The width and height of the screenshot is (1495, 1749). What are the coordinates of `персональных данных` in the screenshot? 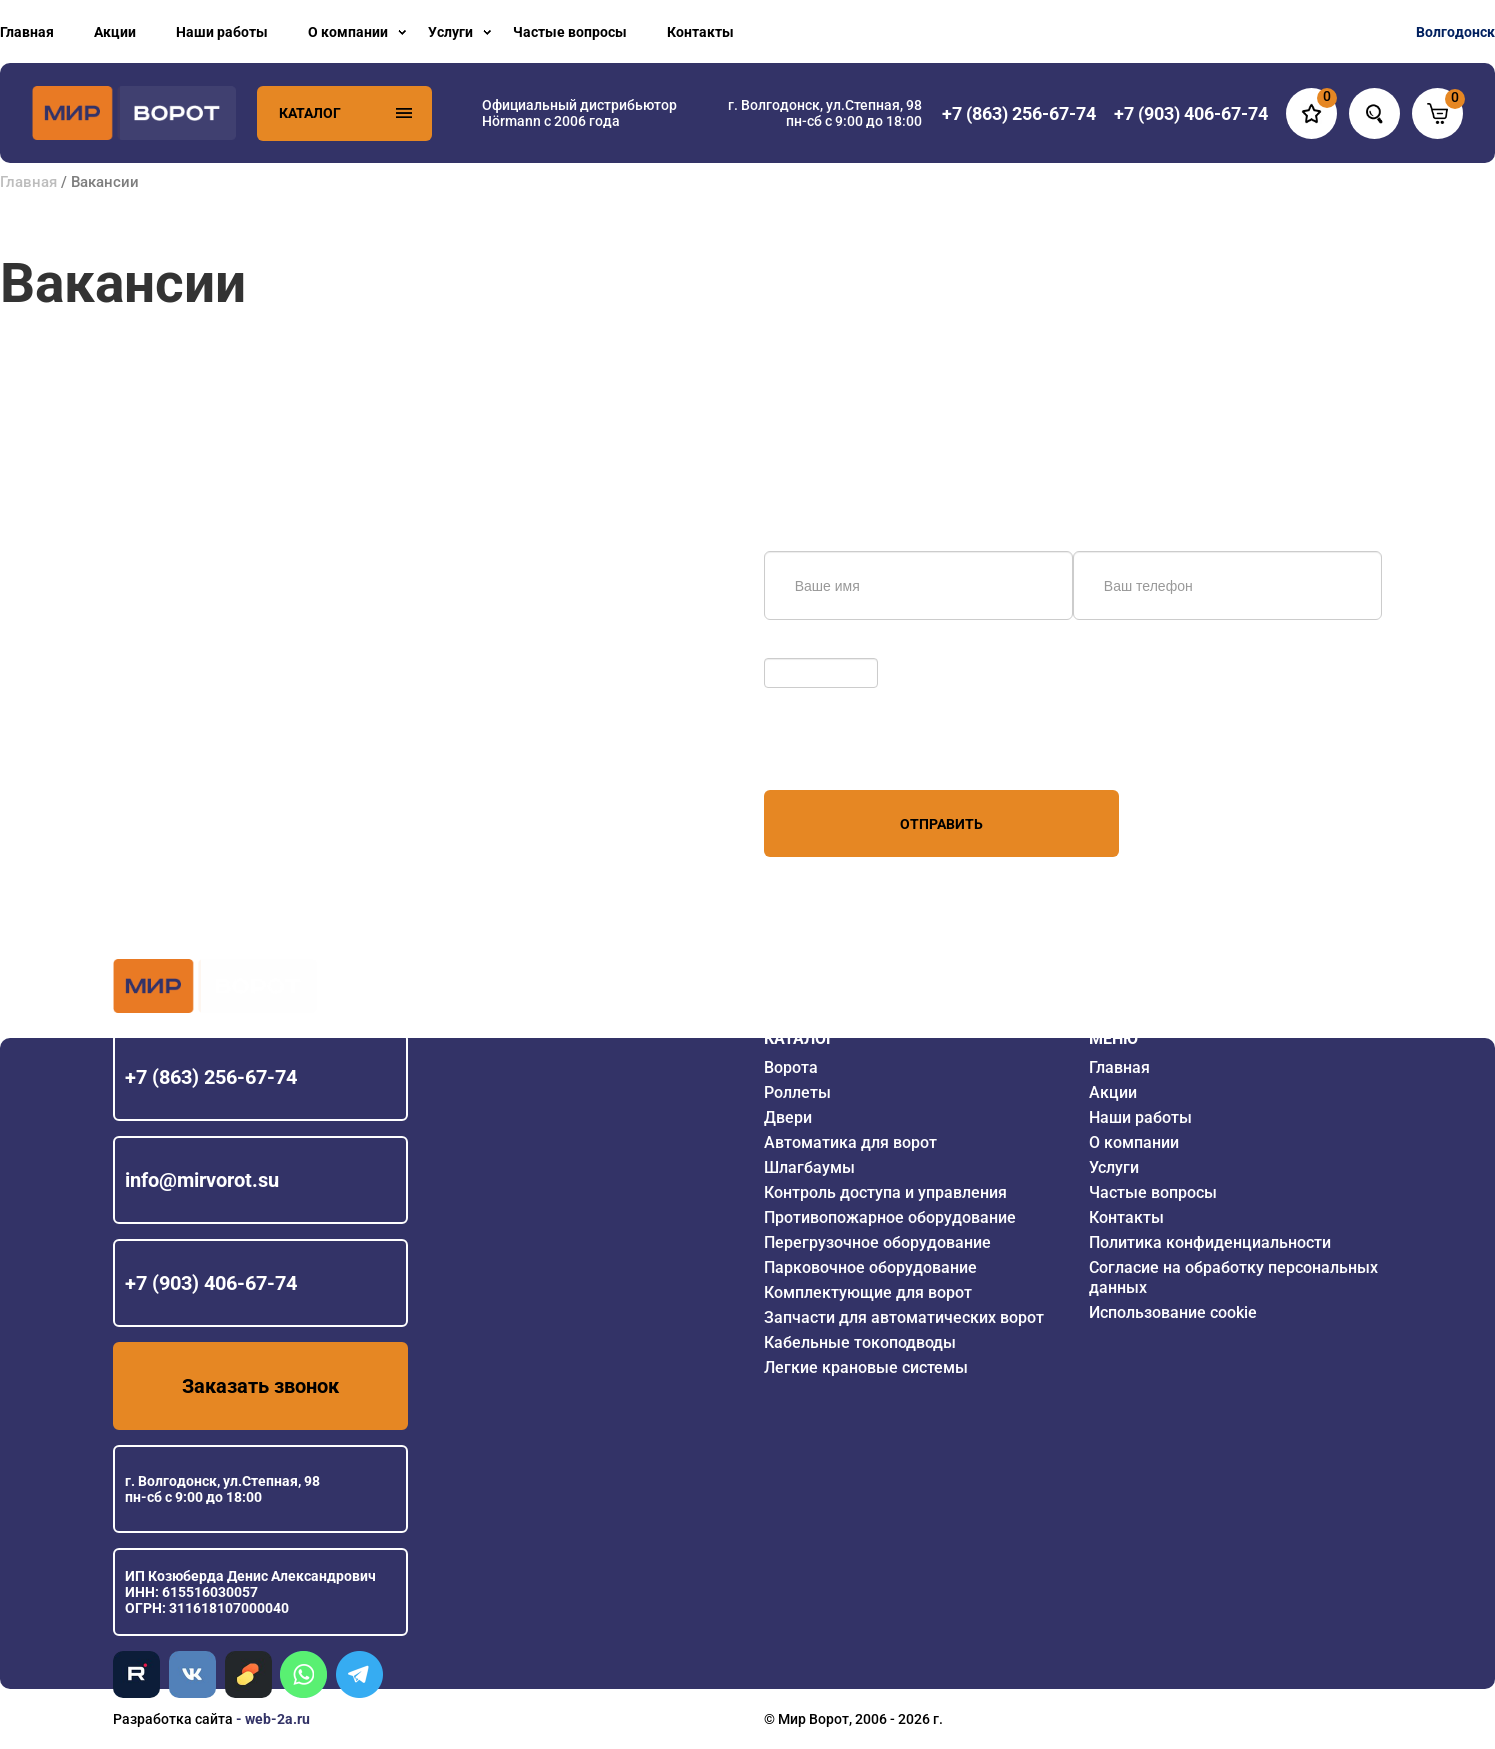 It's located at (839, 752).